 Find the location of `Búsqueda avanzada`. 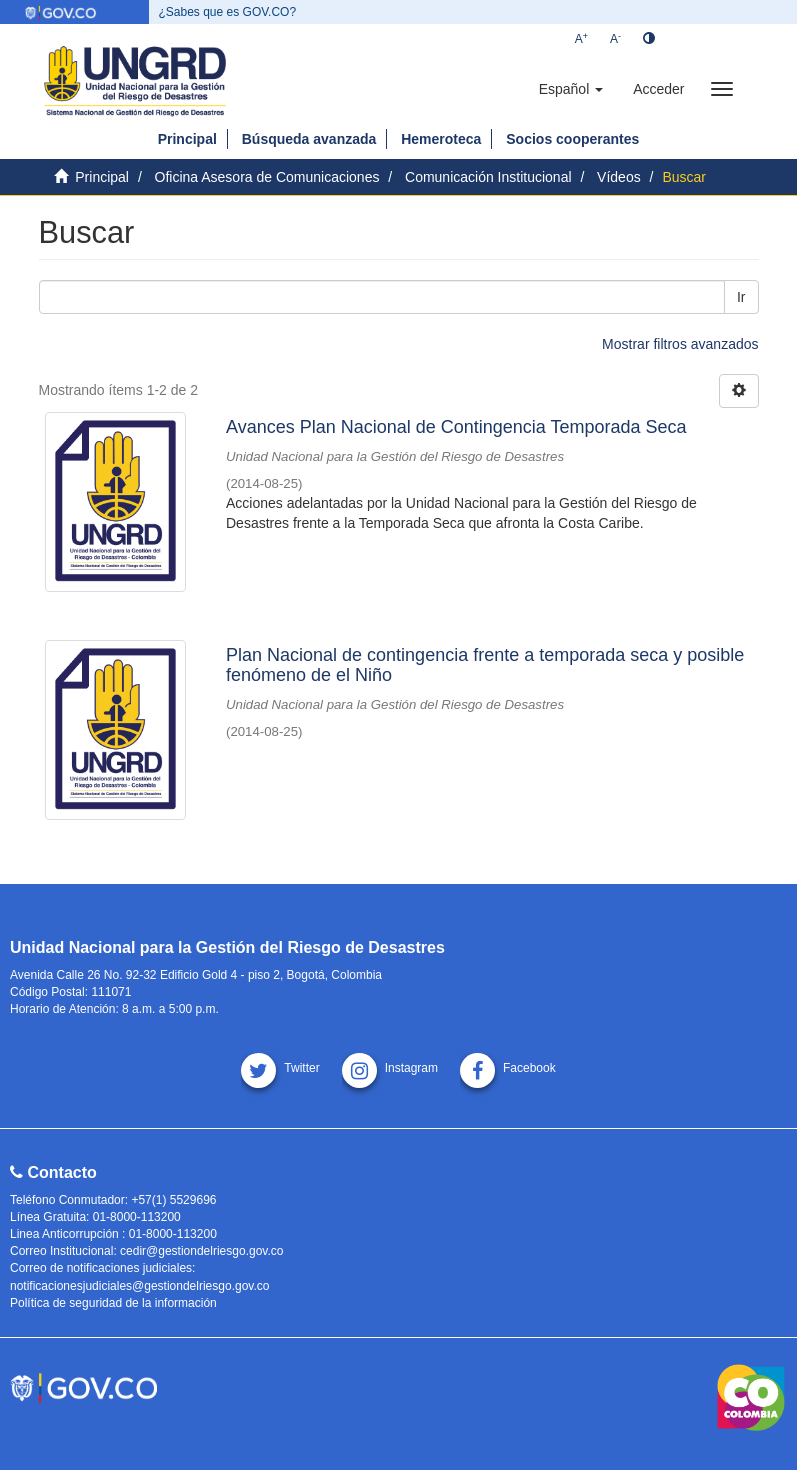

Búsqueda avanzada is located at coordinates (309, 139).